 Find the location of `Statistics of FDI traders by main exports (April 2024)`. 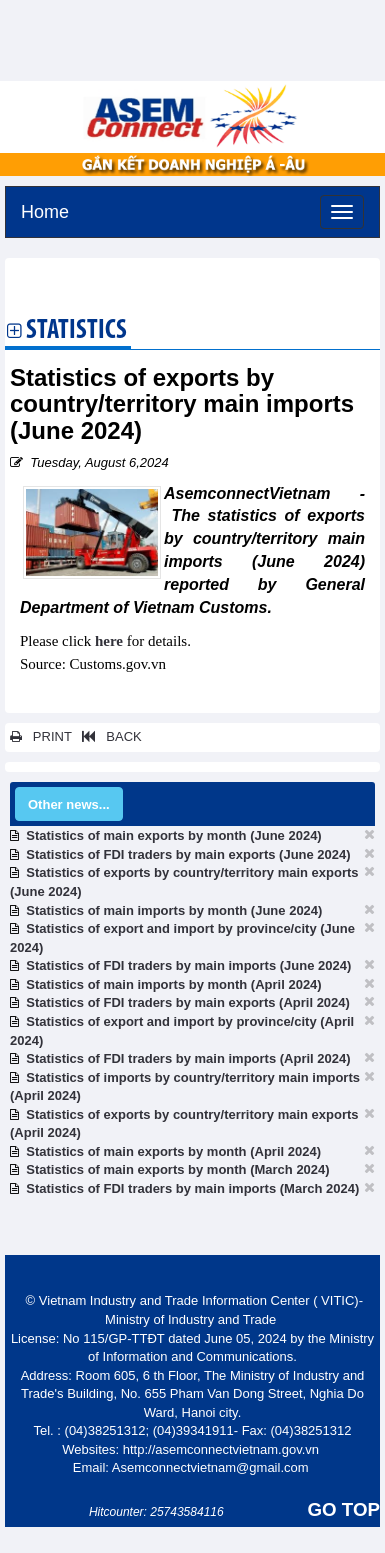

Statistics of FDI traders by main exports (April 2024) is located at coordinates (188, 1002).